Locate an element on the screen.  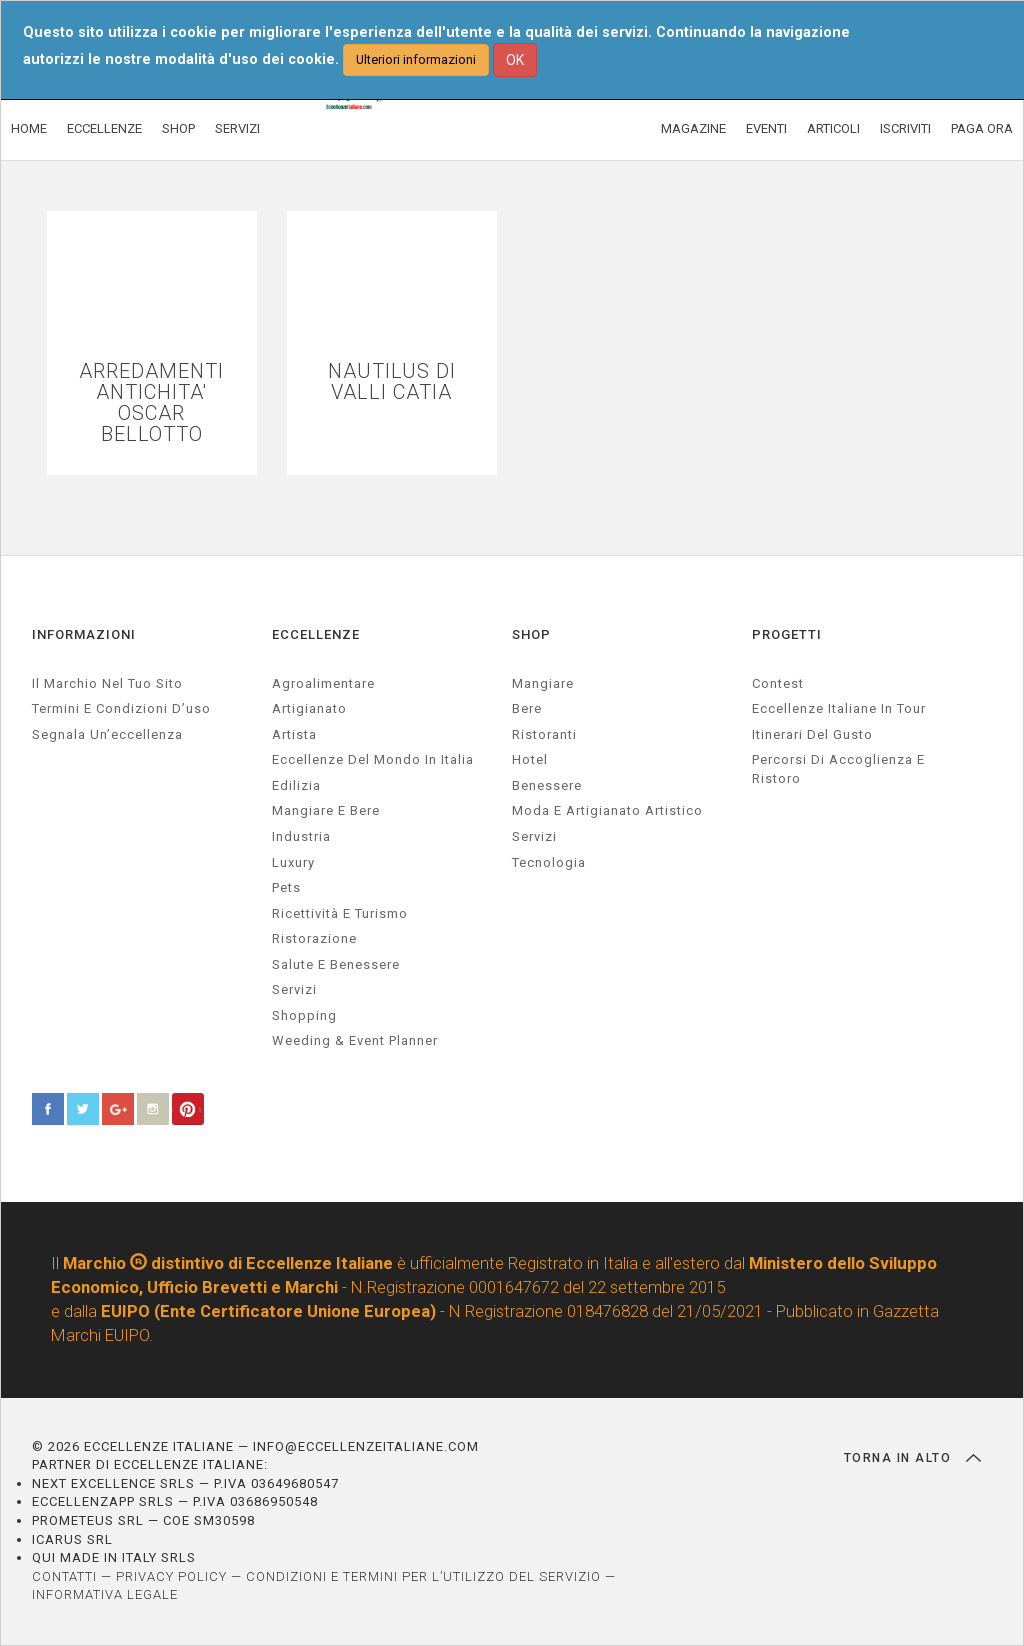
Benessere is located at coordinates (547, 785).